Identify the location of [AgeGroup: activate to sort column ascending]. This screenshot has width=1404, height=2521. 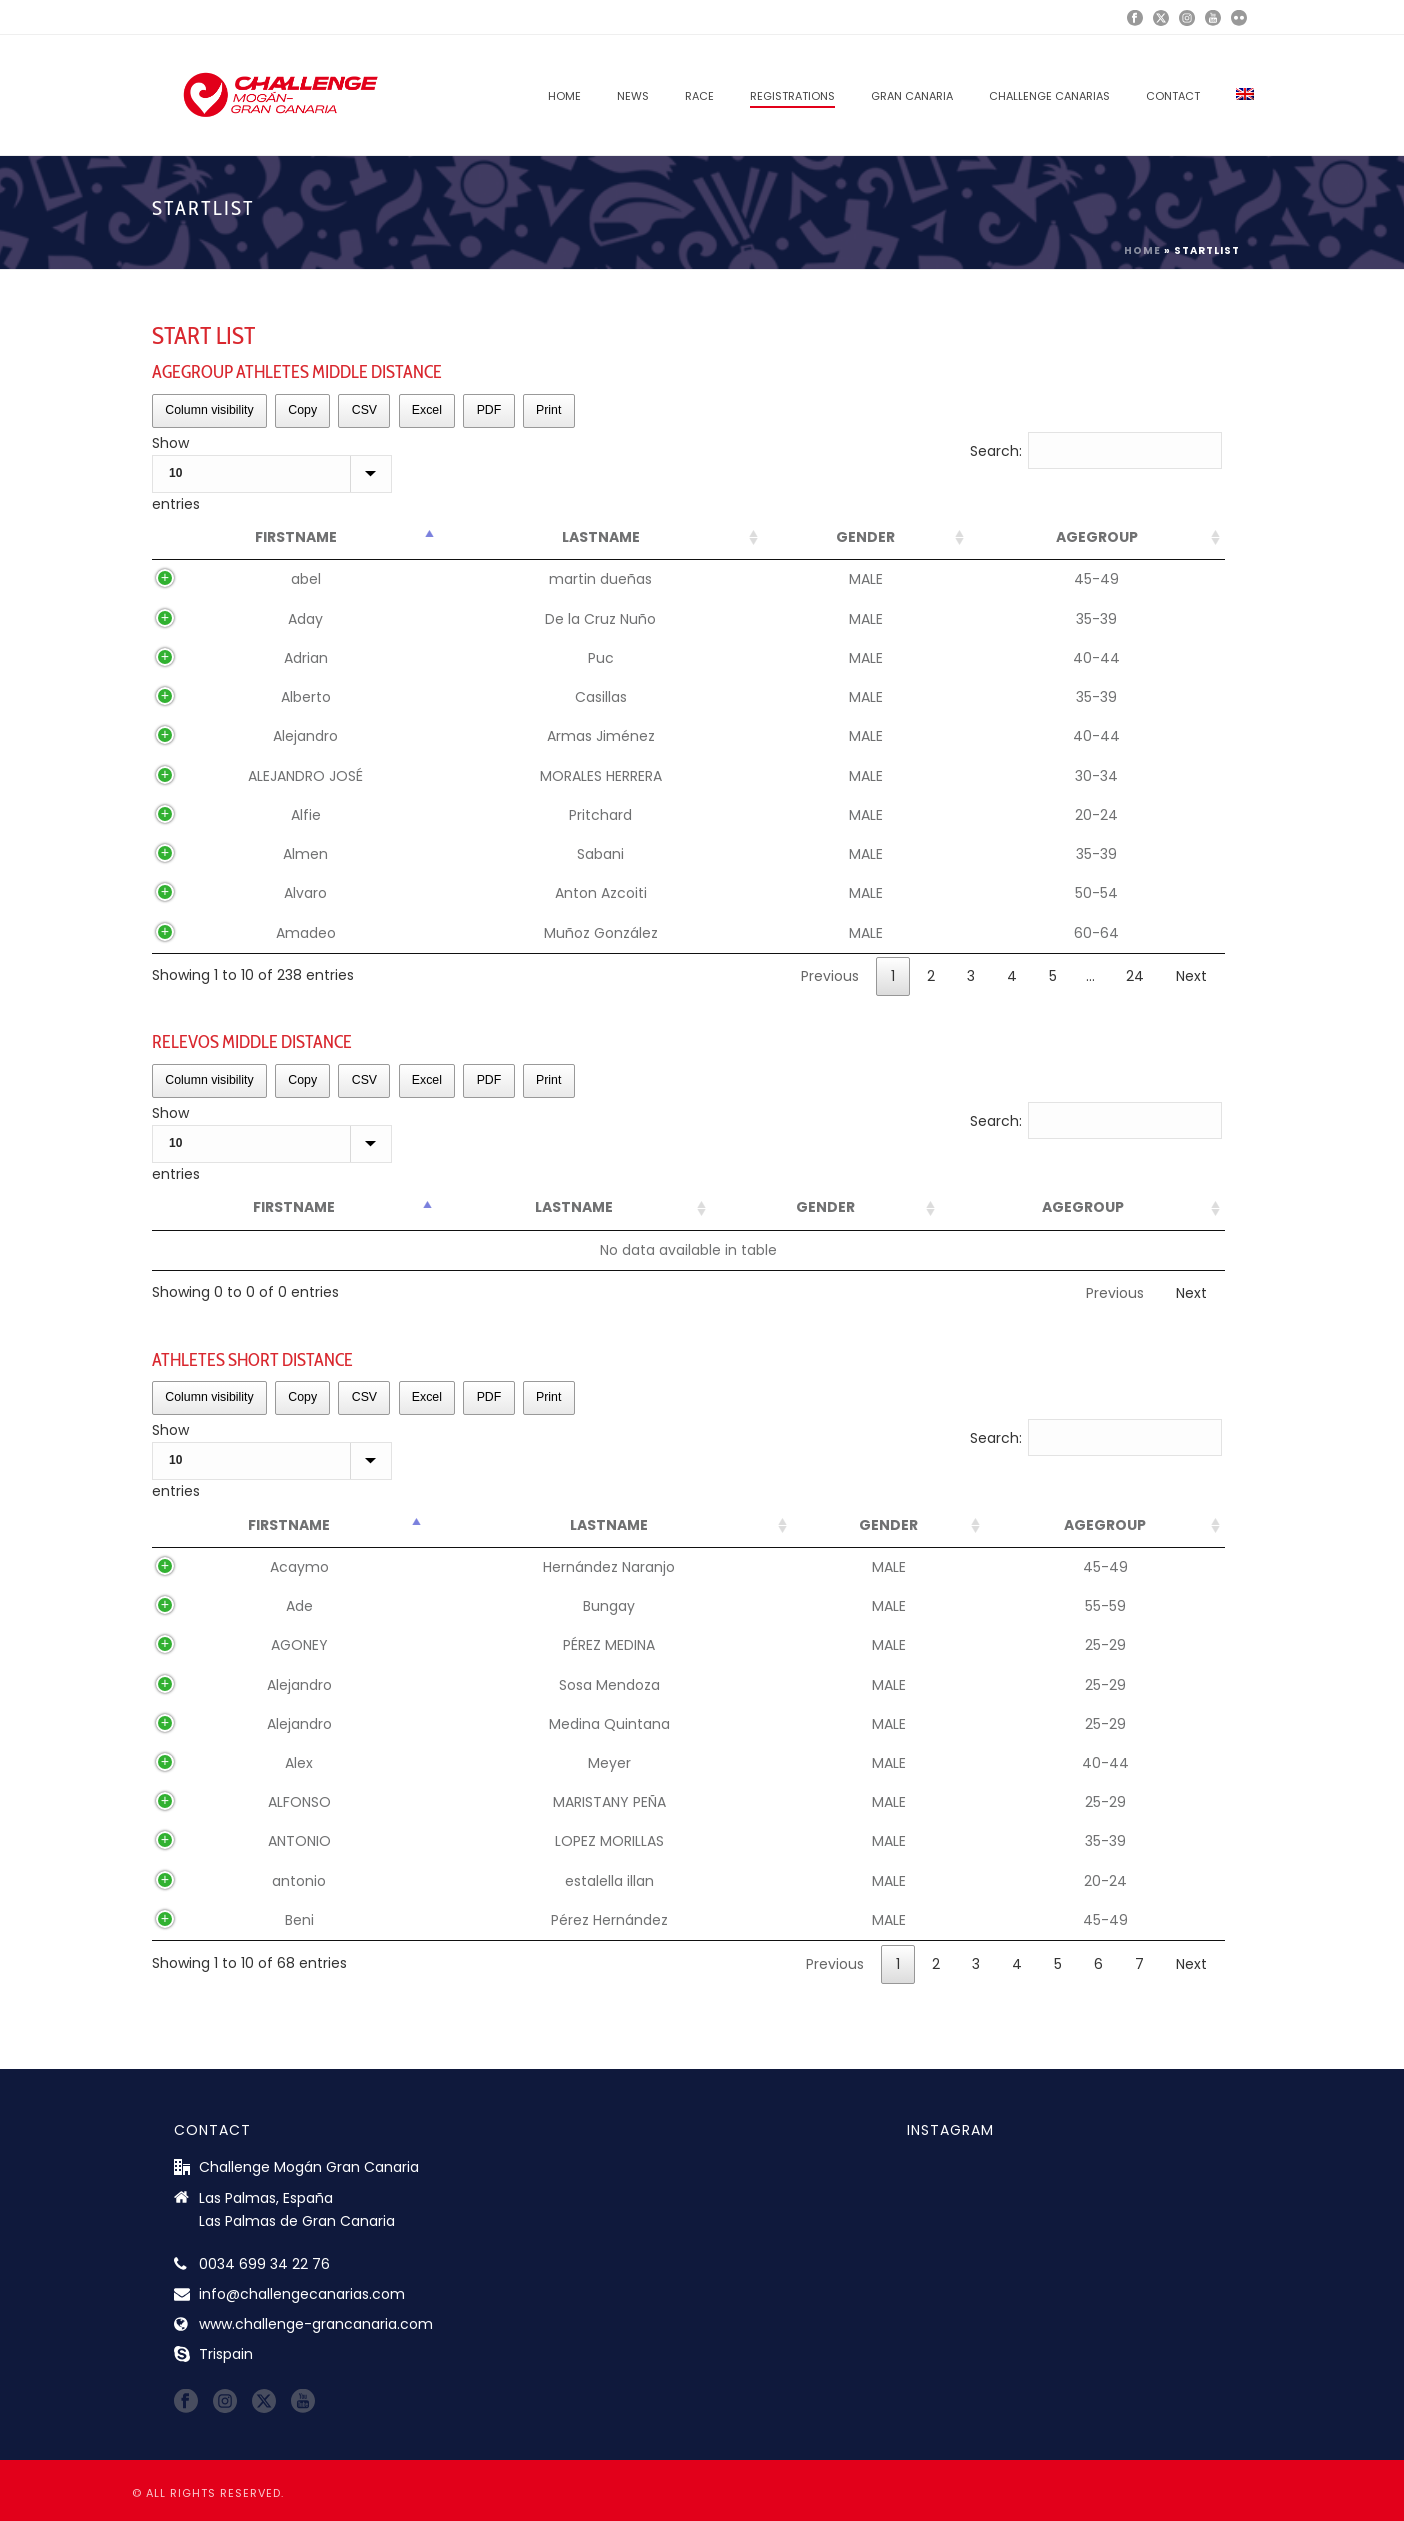
(1097, 538).